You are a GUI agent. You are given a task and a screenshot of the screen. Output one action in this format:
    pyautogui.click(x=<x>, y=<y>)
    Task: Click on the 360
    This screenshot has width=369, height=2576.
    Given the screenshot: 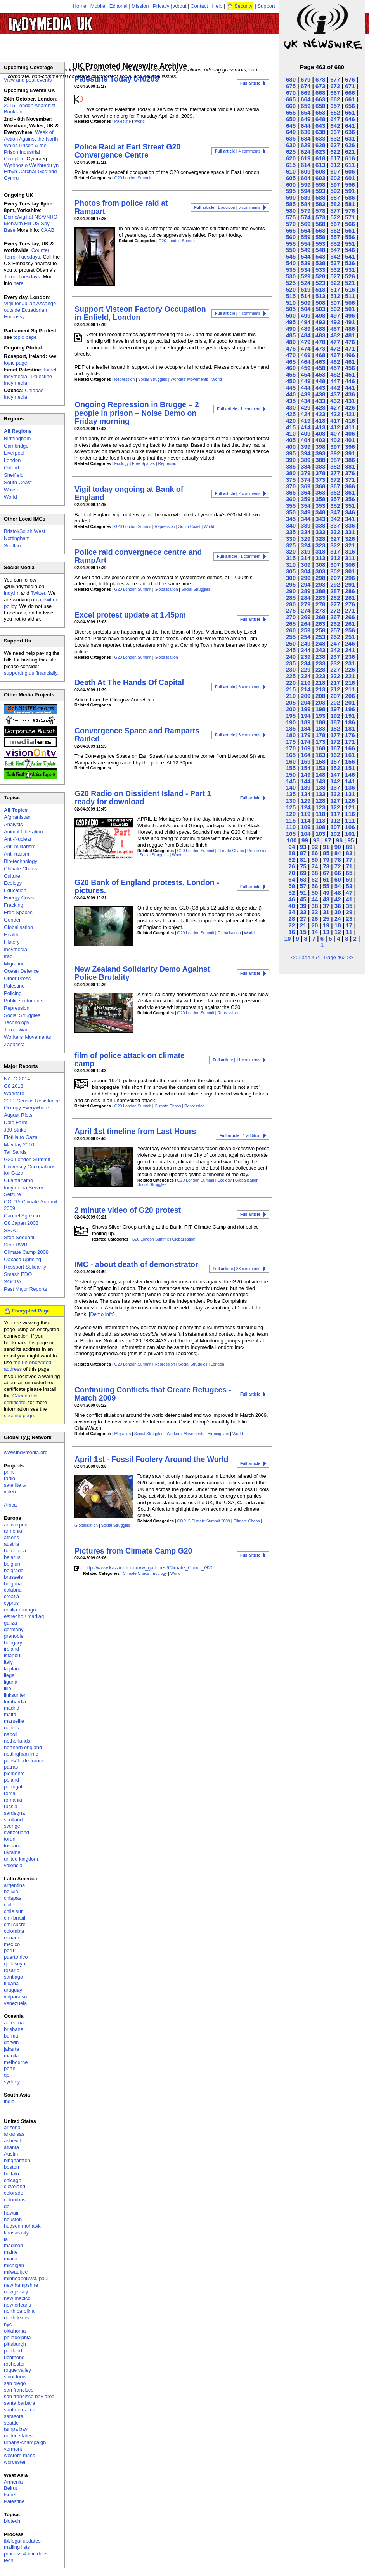 What is the action you would take?
    pyautogui.click(x=291, y=499)
    